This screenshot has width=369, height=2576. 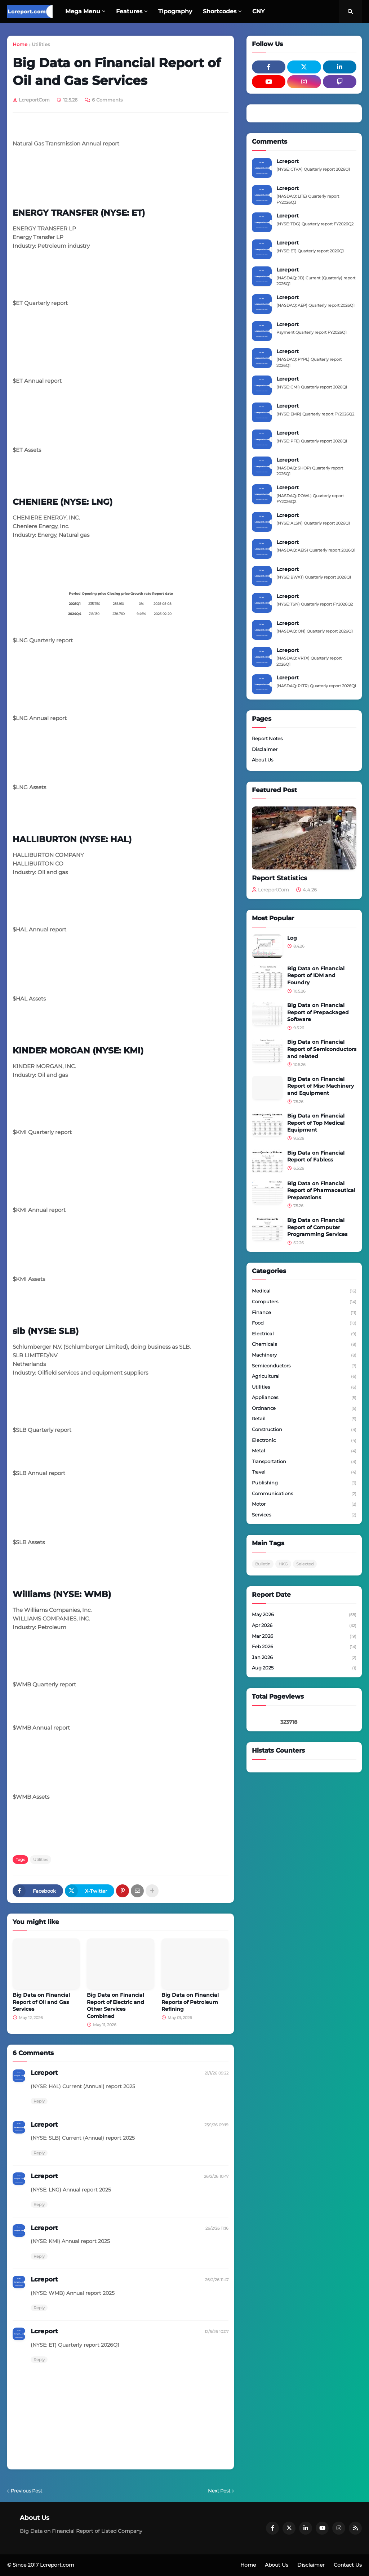 I want to click on Ordnance, so click(x=304, y=1408).